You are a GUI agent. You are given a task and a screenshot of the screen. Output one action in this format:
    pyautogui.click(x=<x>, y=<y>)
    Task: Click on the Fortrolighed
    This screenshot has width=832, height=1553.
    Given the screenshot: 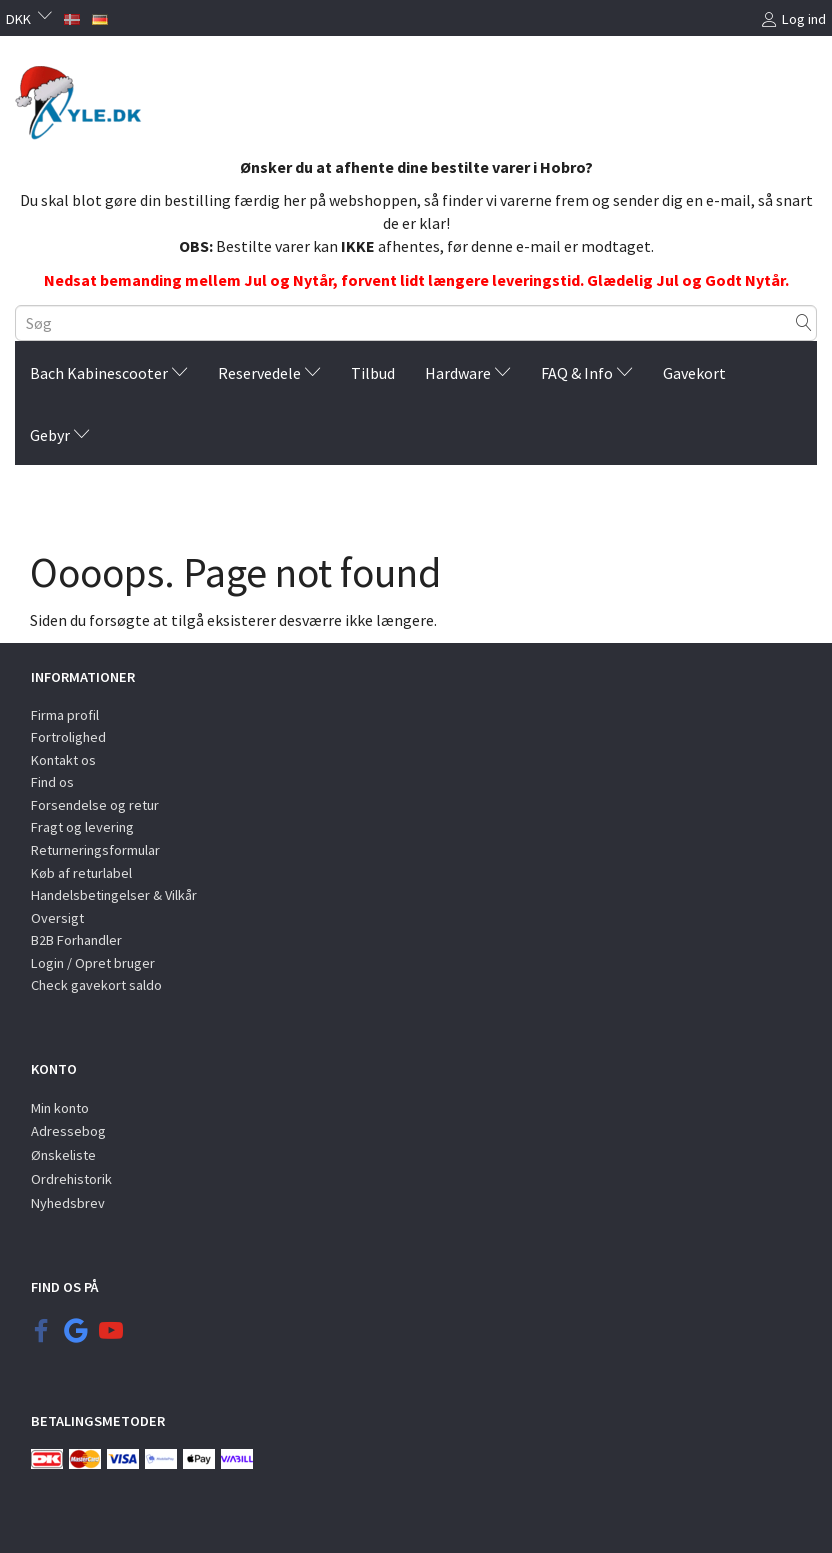 What is the action you would take?
    pyautogui.click(x=68, y=737)
    